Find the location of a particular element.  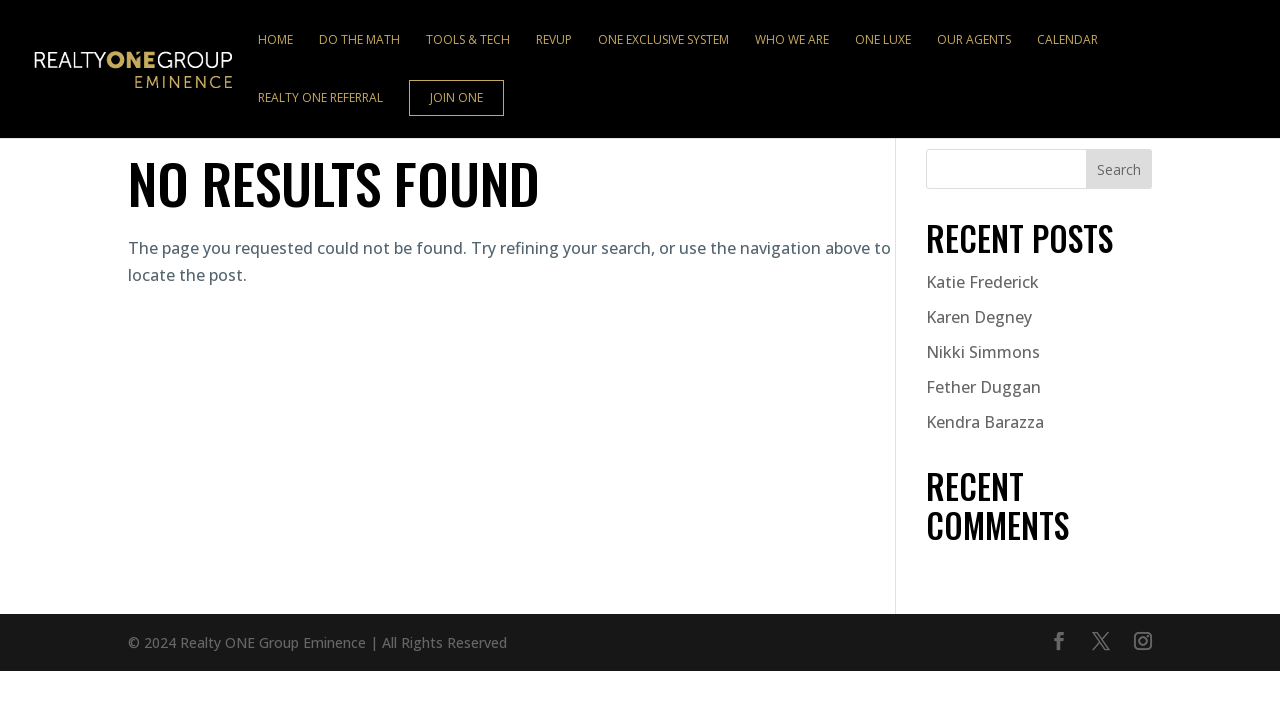

Do the Math is located at coordinates (359, 40).